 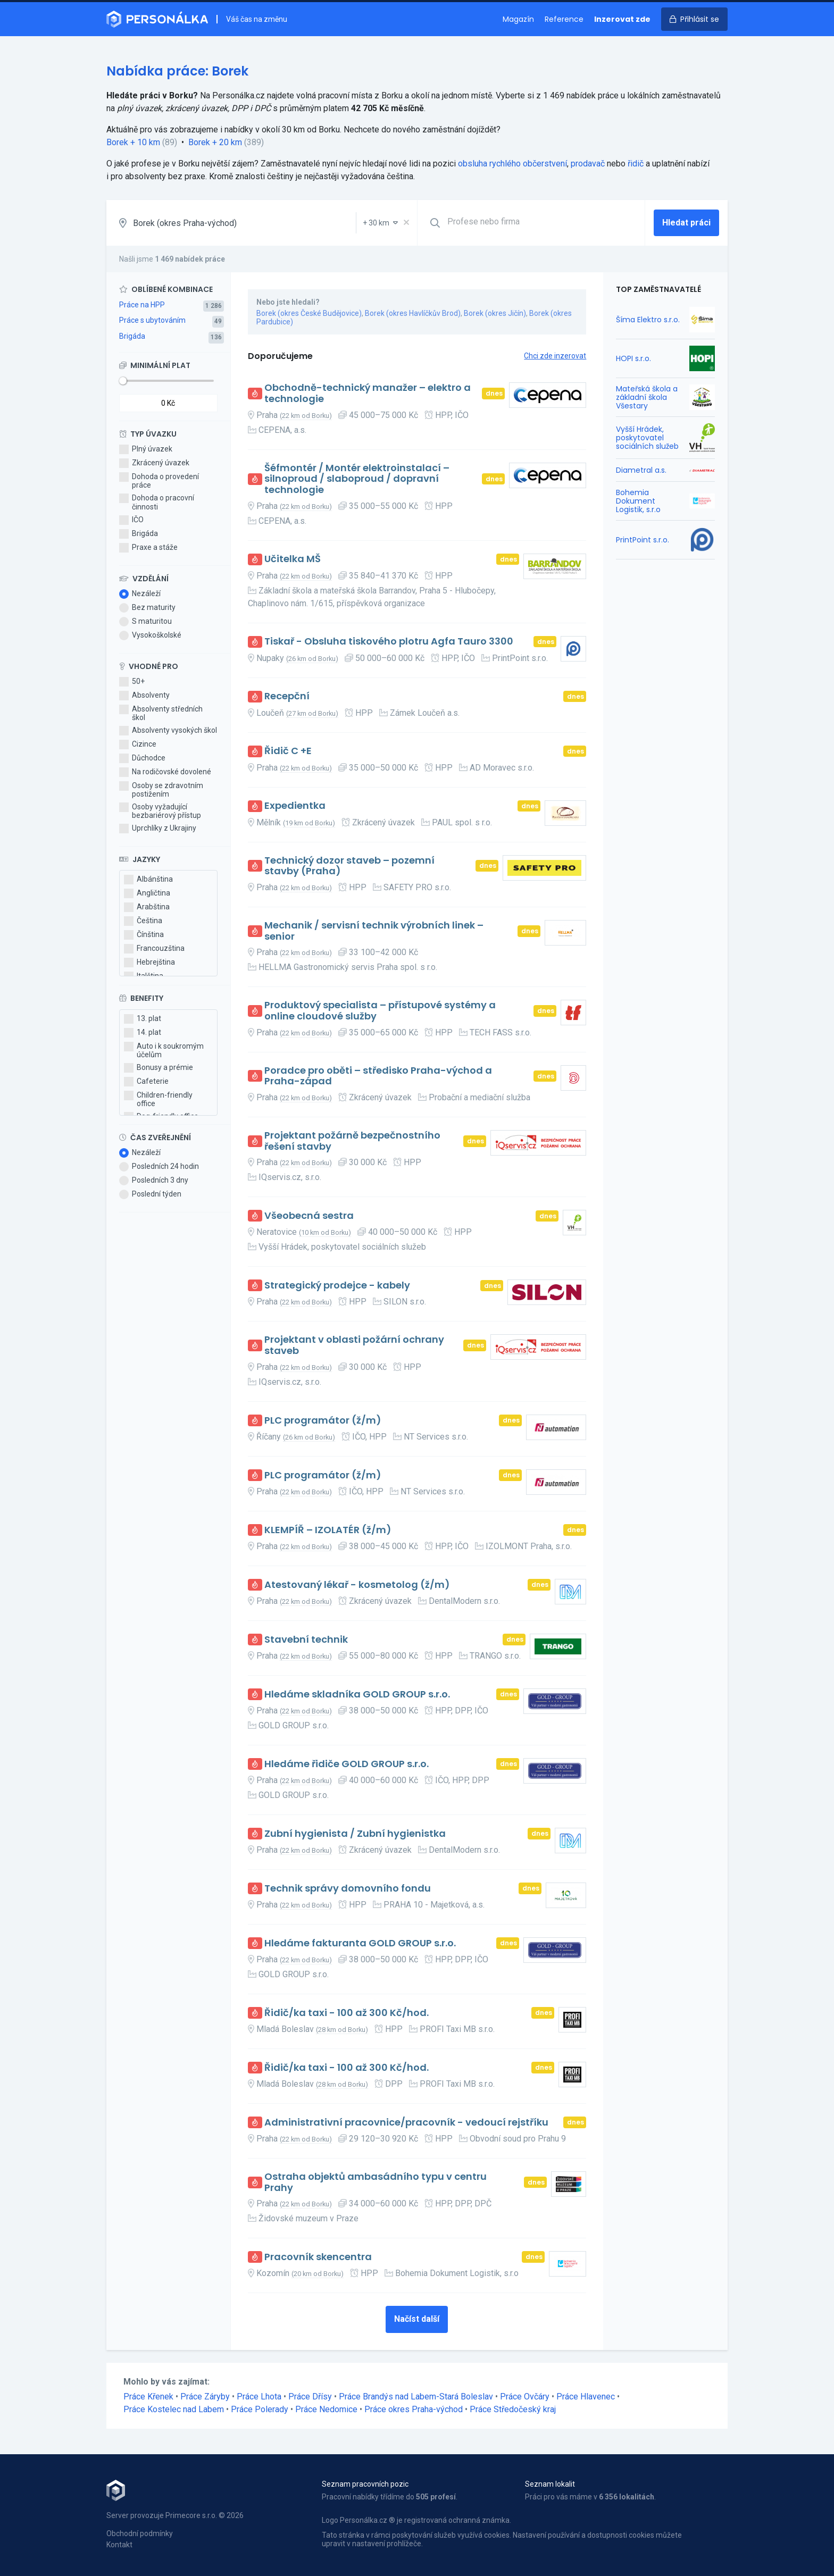 What do you see at coordinates (159, 1167) in the screenshot?
I see `Posledních 24 hodin` at bounding box center [159, 1167].